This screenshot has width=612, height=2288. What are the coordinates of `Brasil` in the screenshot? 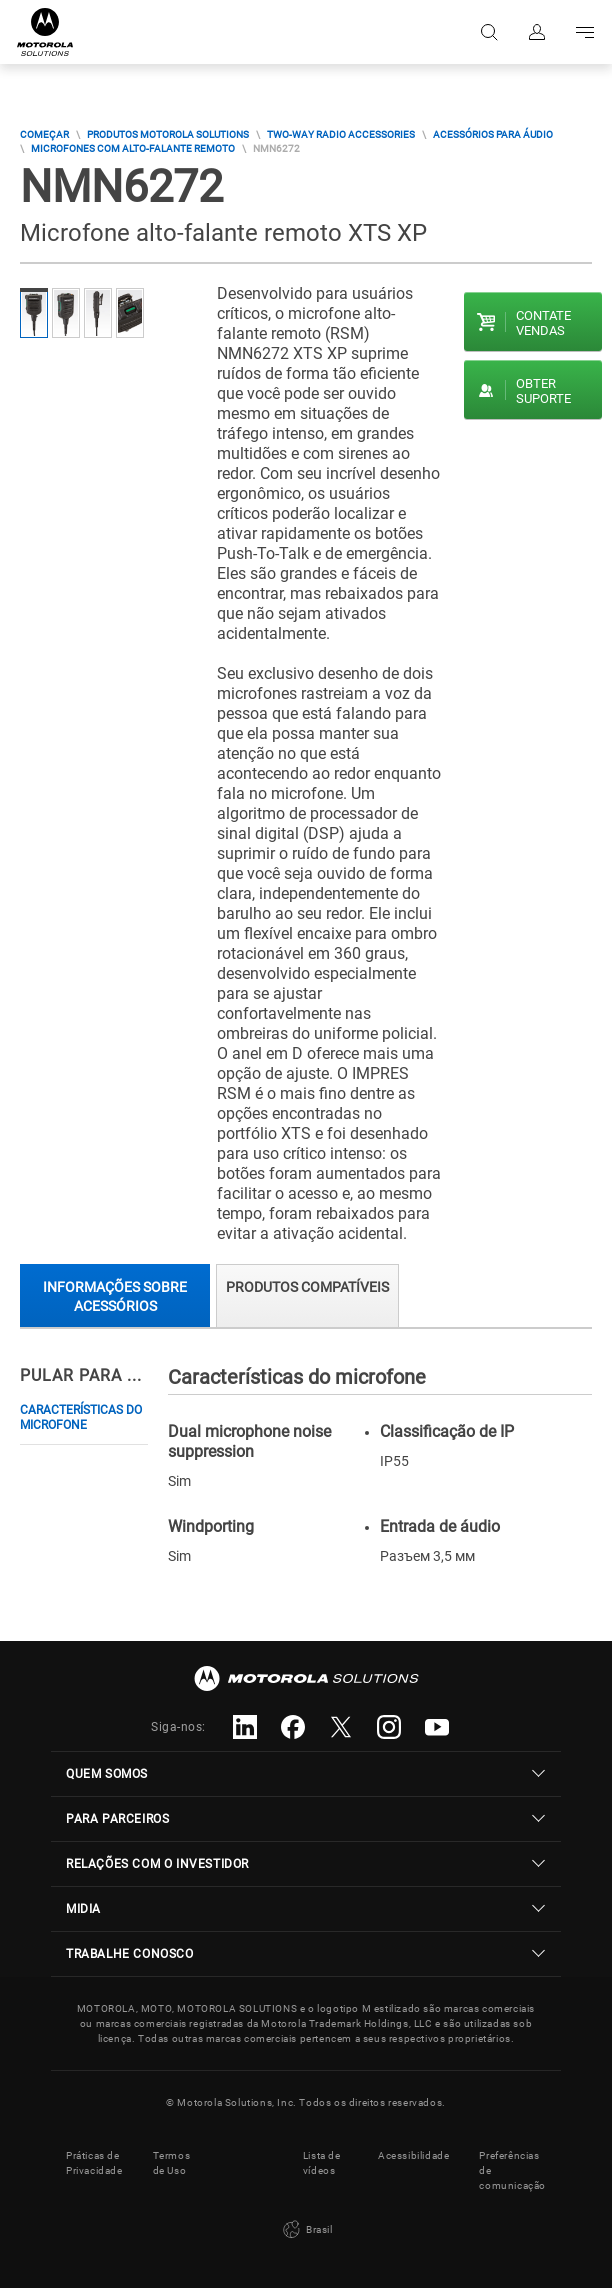 It's located at (305, 2230).